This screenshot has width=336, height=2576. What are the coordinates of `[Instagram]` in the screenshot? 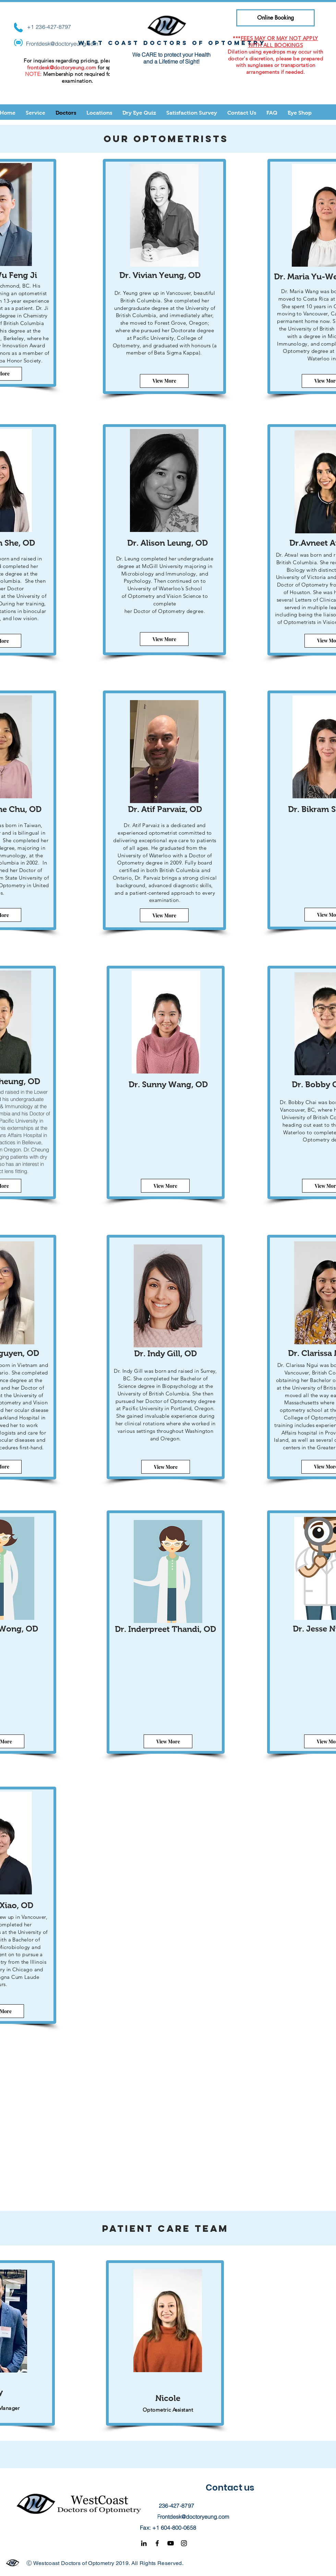 It's located at (184, 2543).